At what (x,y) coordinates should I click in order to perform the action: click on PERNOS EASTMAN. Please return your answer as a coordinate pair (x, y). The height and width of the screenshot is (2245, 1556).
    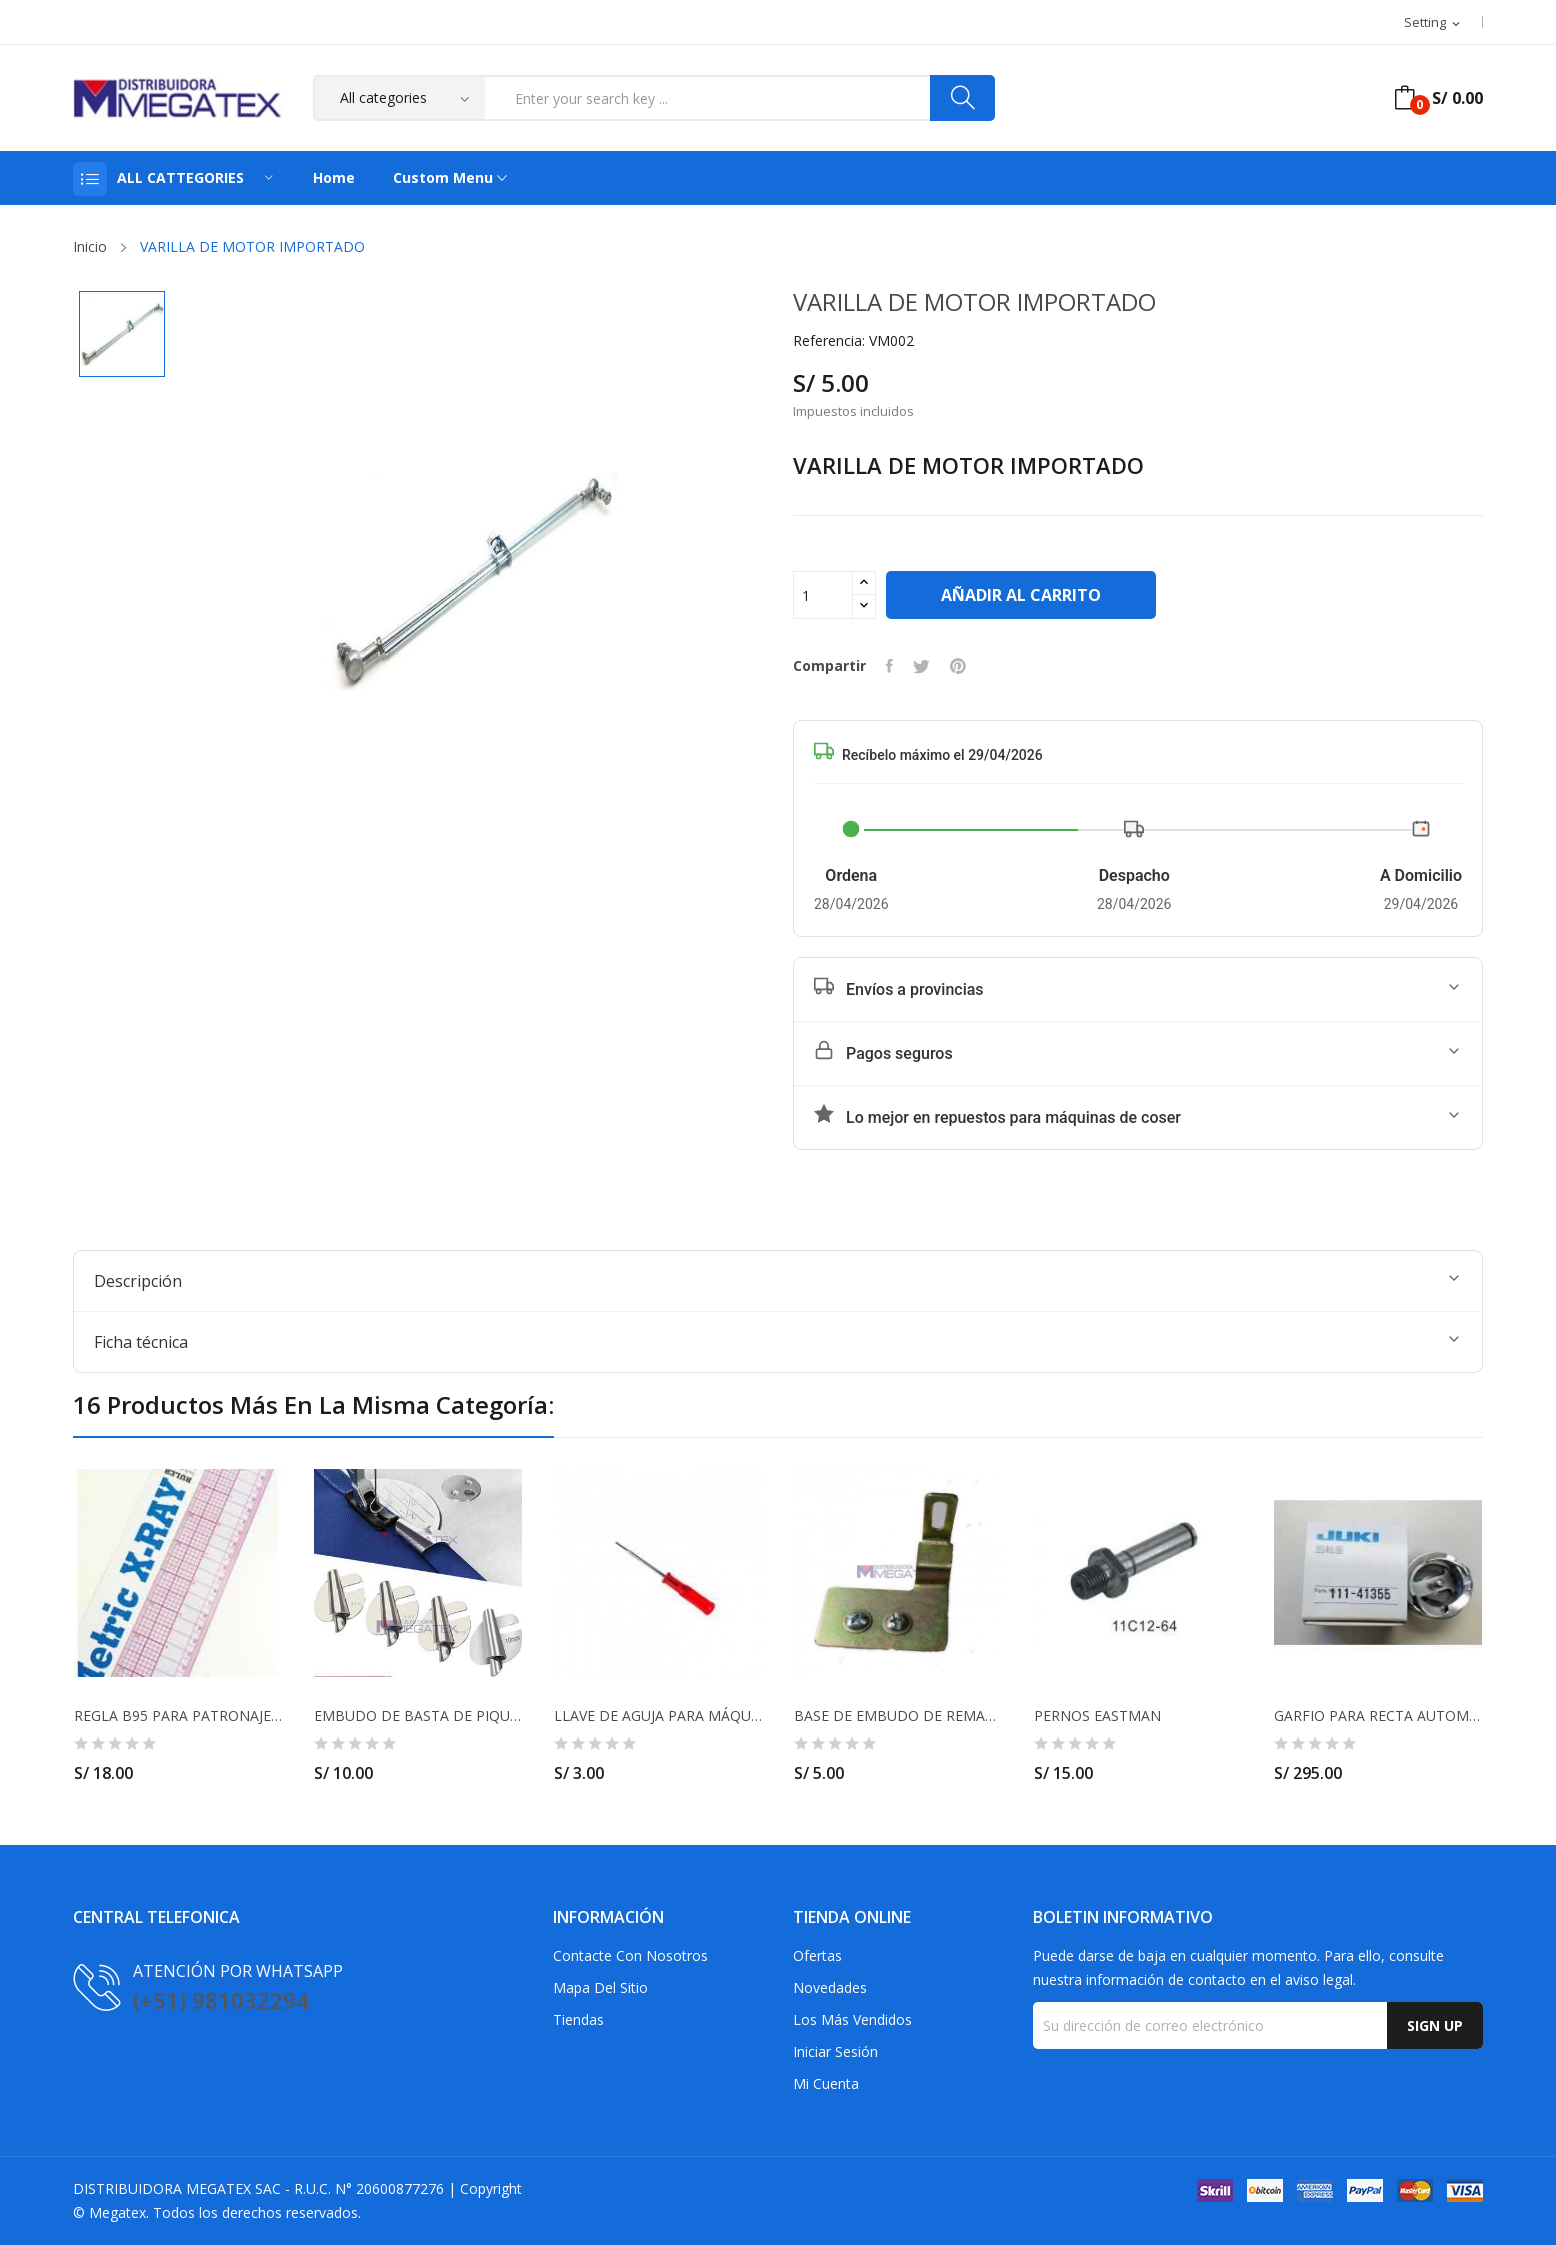
    Looking at the image, I should click on (1097, 1716).